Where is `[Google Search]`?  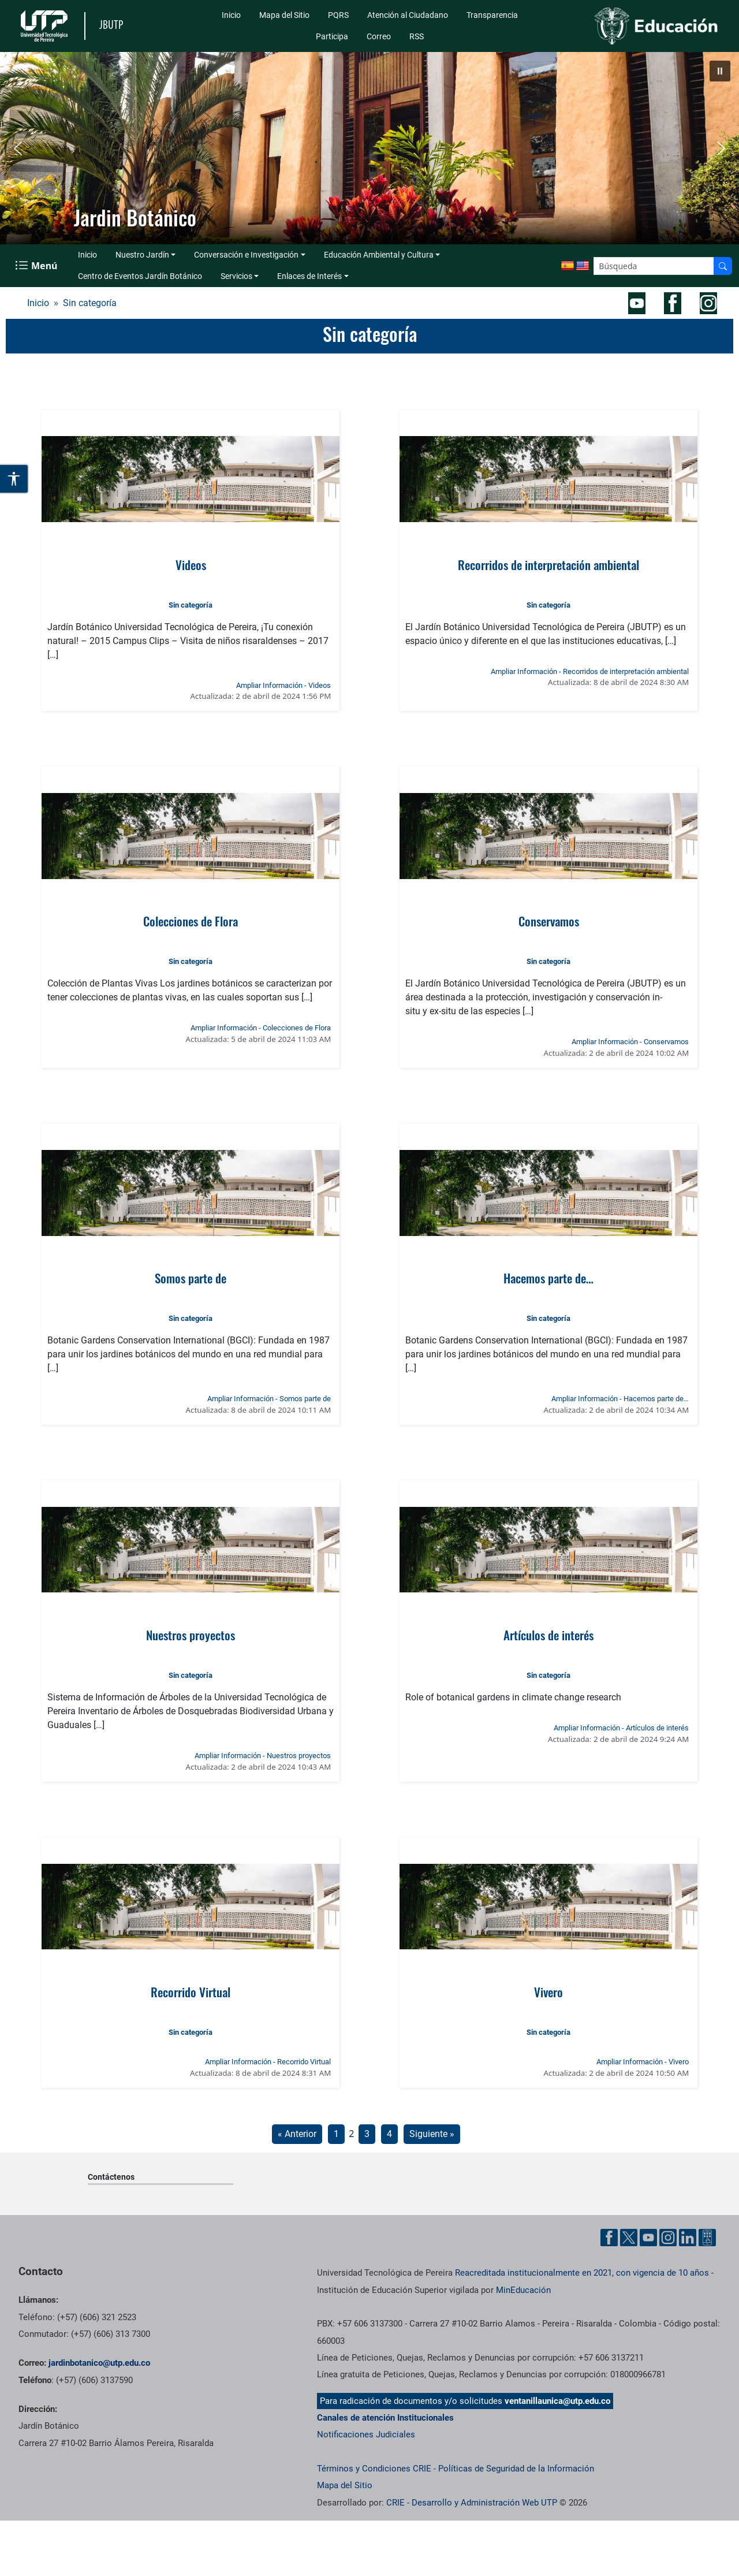
[Google Search] is located at coordinates (654, 266).